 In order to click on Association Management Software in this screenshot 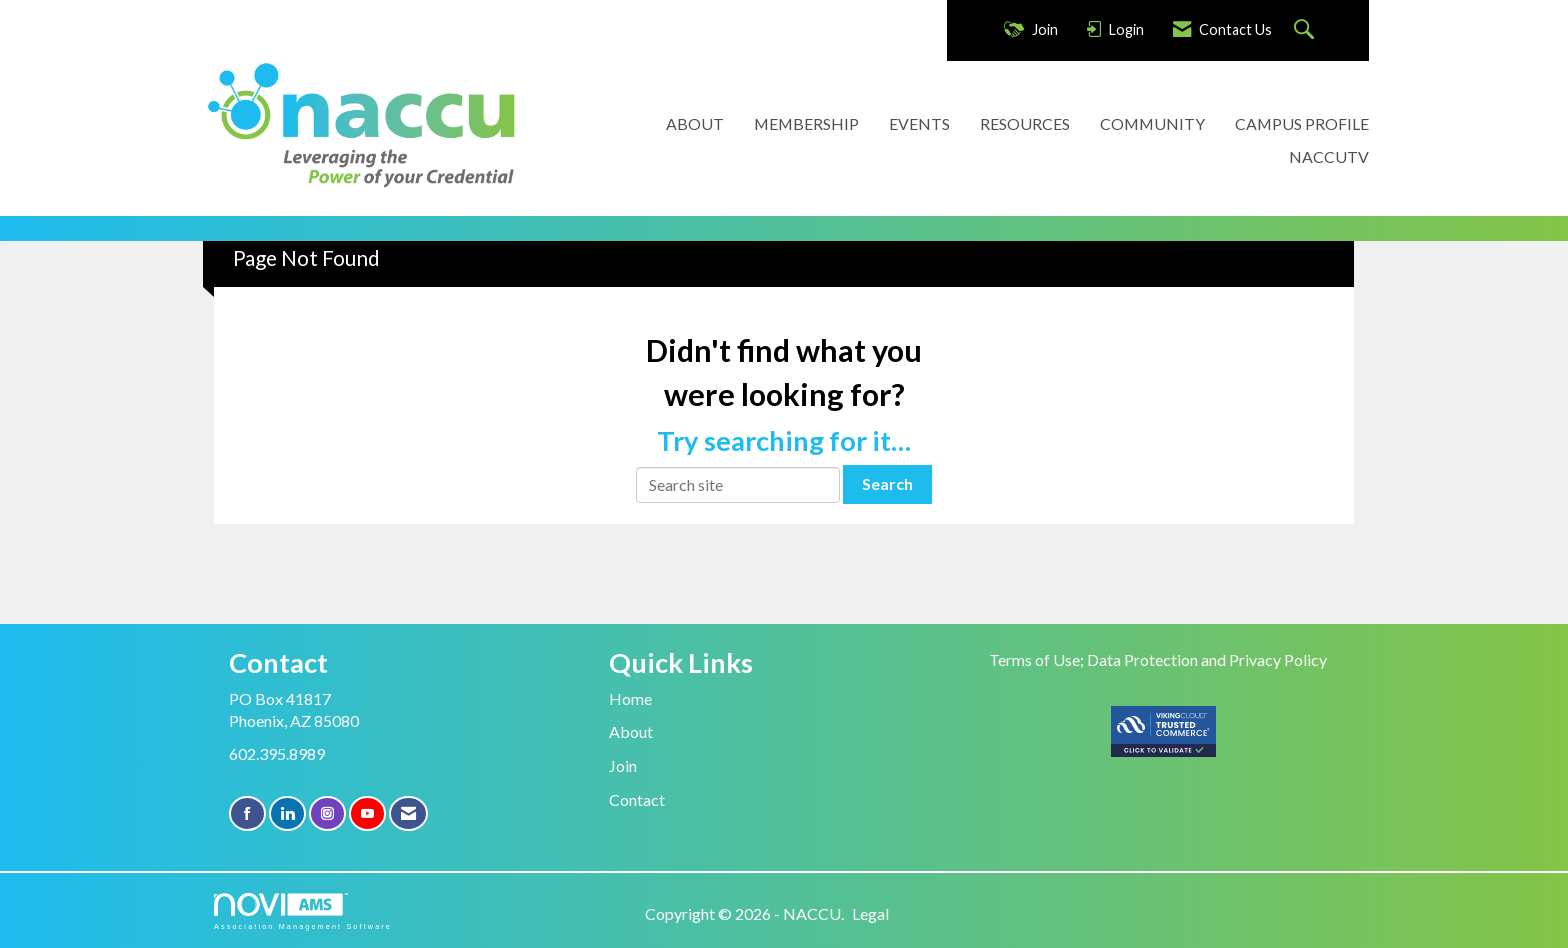, I will do `click(303, 911)`.